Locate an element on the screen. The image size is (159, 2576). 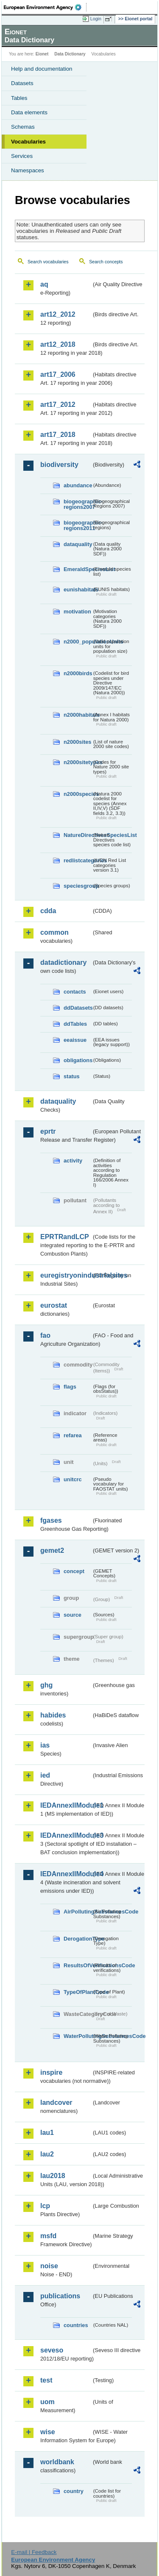
Data elements is located at coordinates (29, 112).